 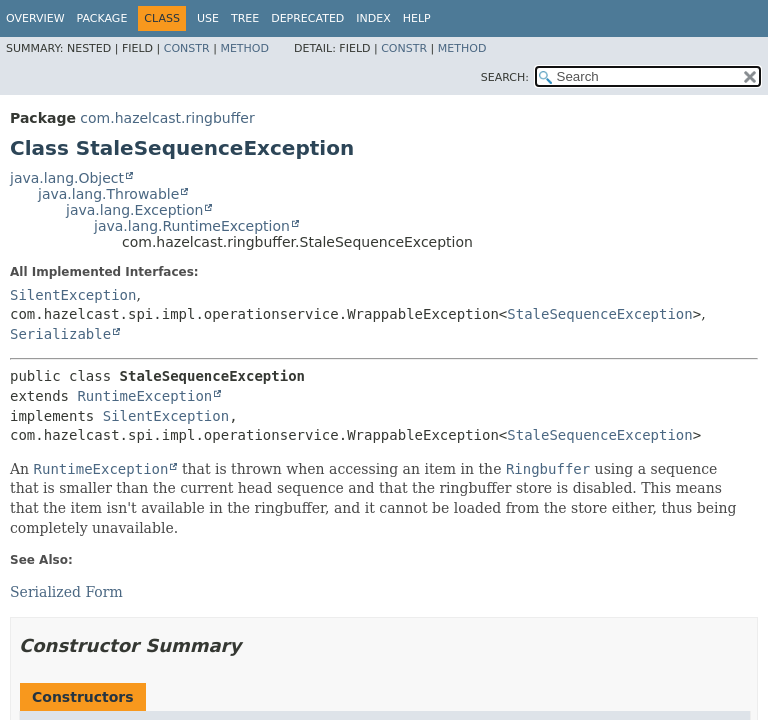 What do you see at coordinates (187, 48) in the screenshot?
I see `Constr` at bounding box center [187, 48].